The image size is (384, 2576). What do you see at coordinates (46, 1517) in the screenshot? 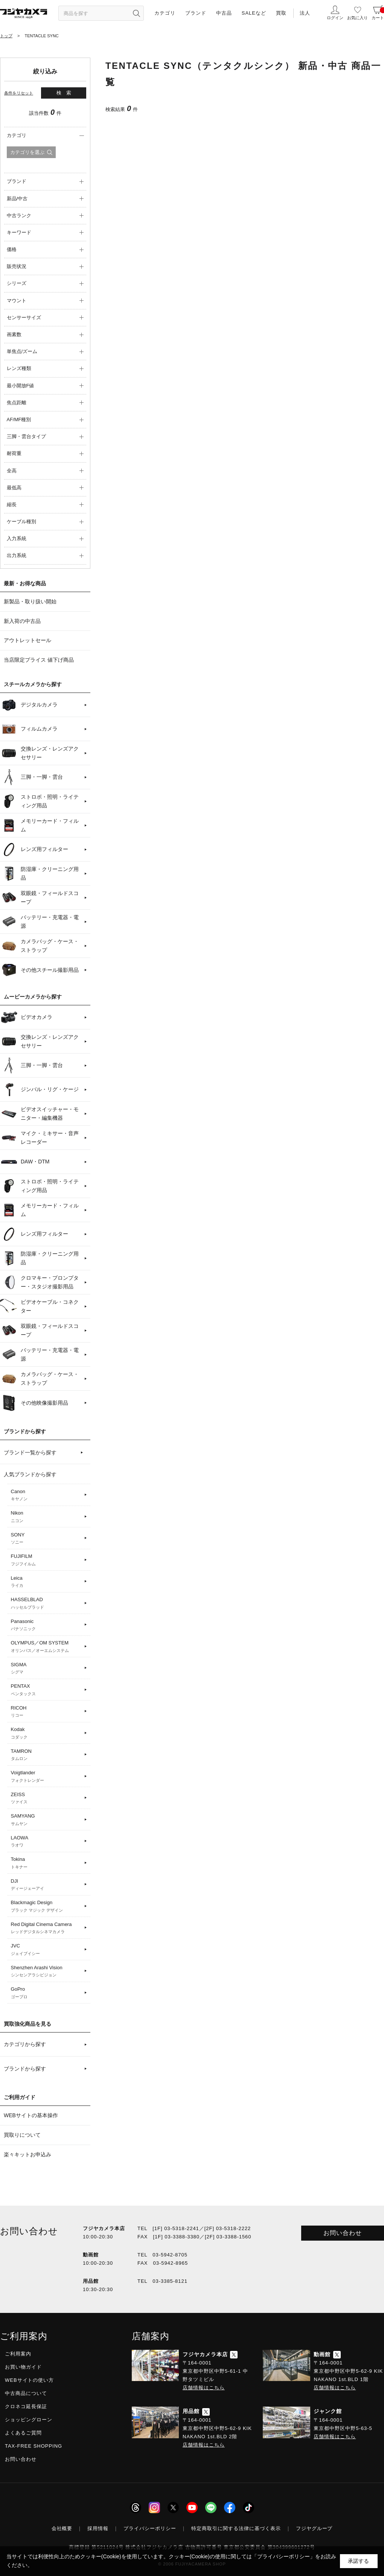
I see `Nikon` at bounding box center [46, 1517].